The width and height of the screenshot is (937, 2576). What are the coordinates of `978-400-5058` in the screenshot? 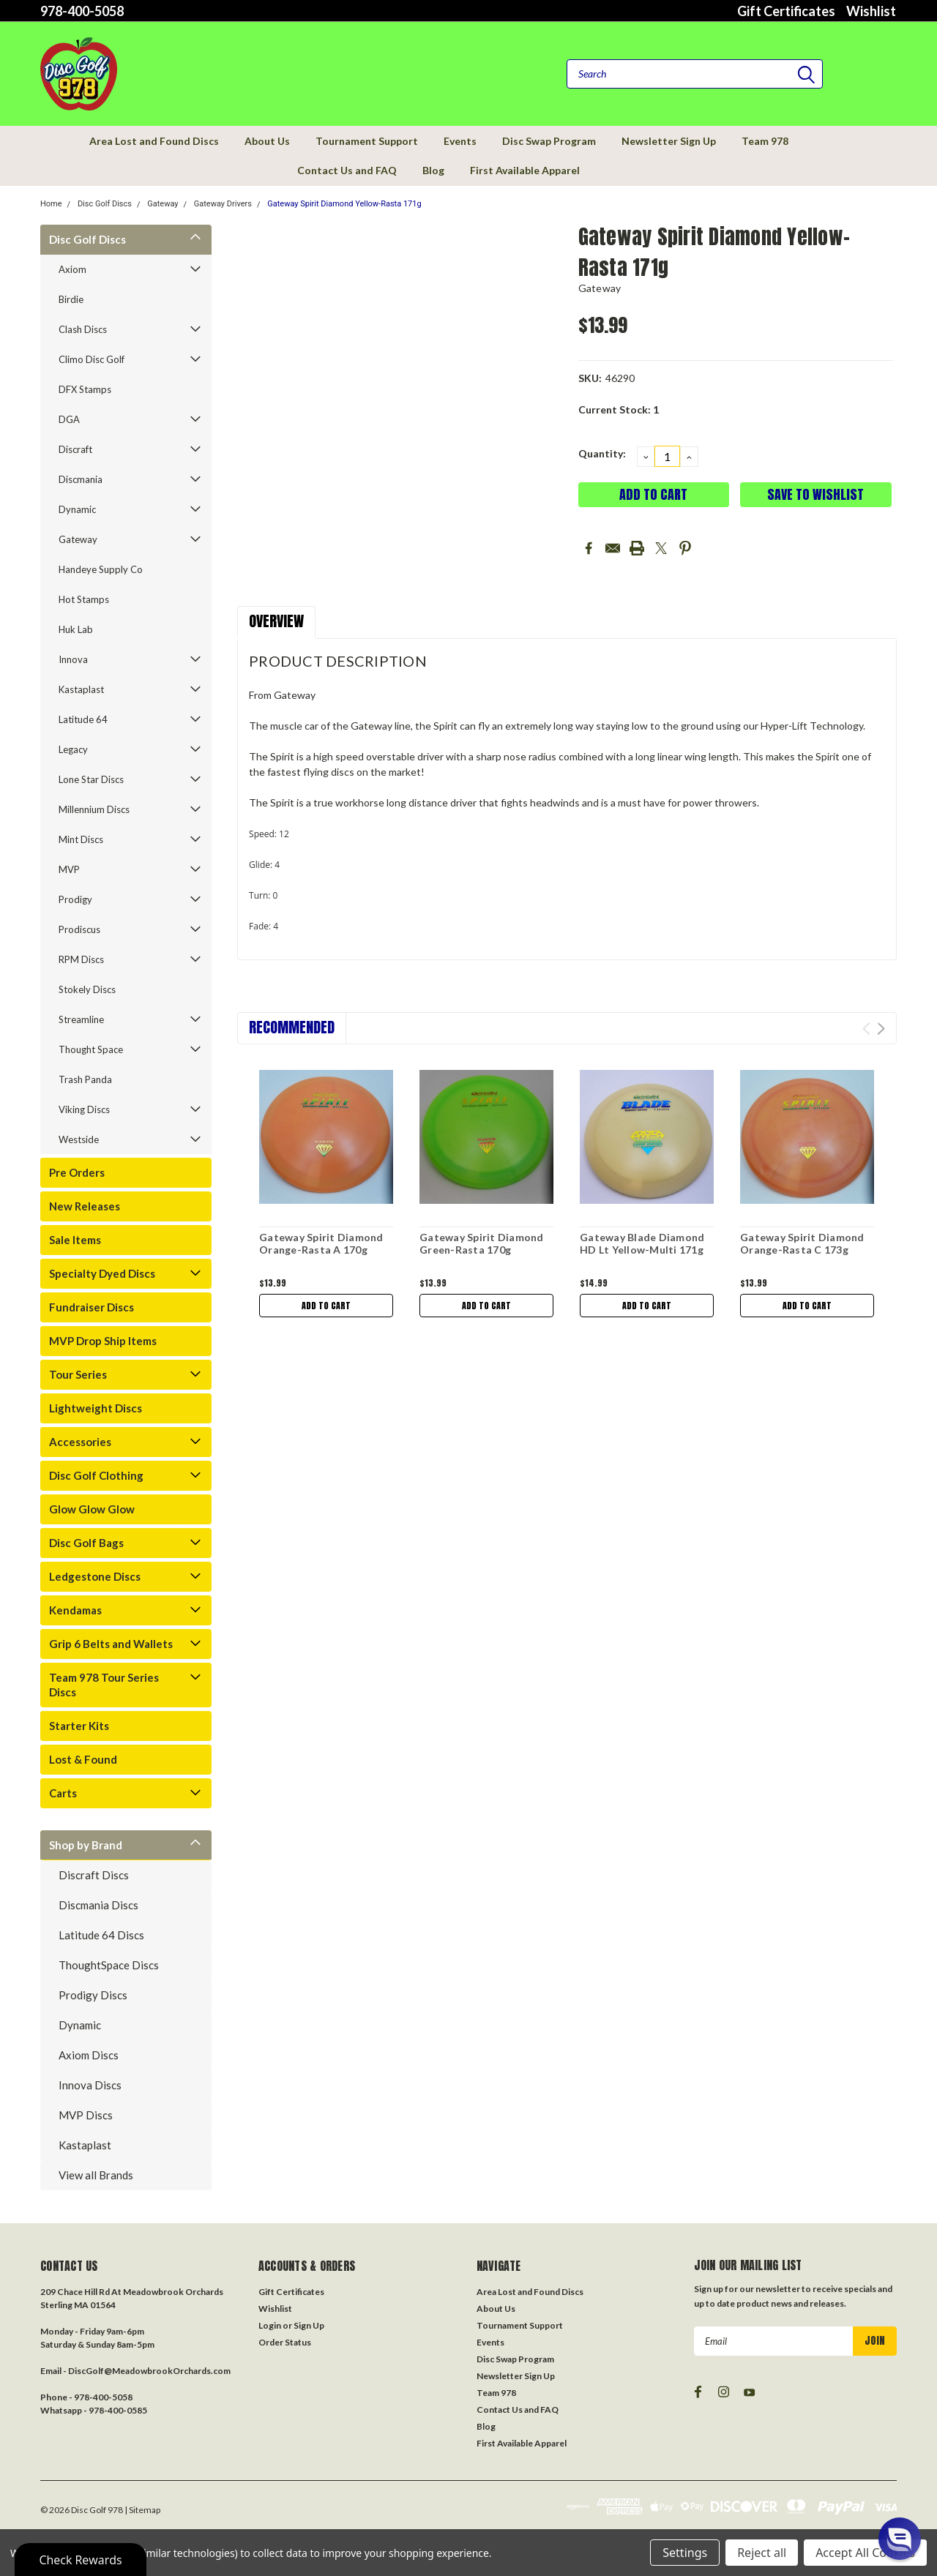 It's located at (82, 11).